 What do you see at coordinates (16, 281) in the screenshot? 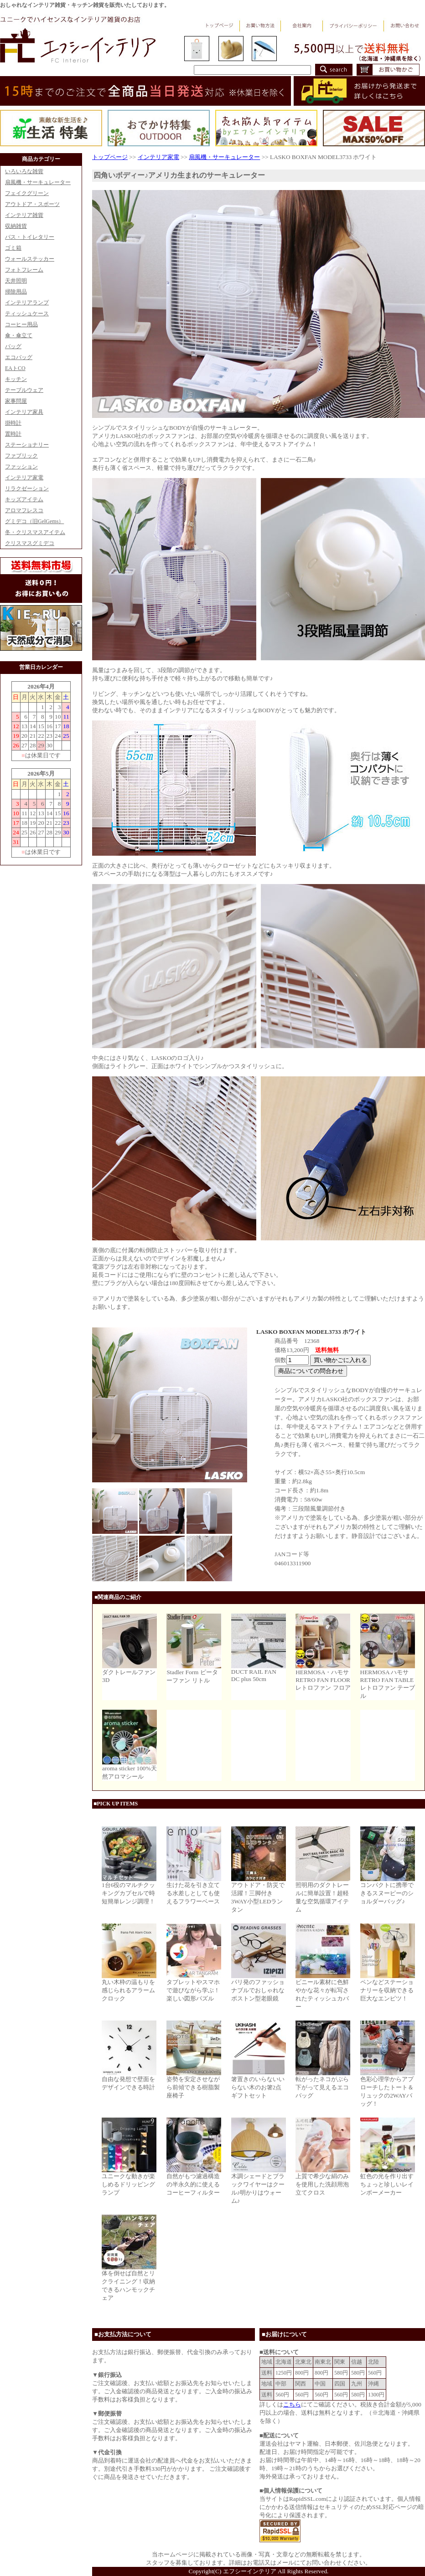
I see `天井照明` at bounding box center [16, 281].